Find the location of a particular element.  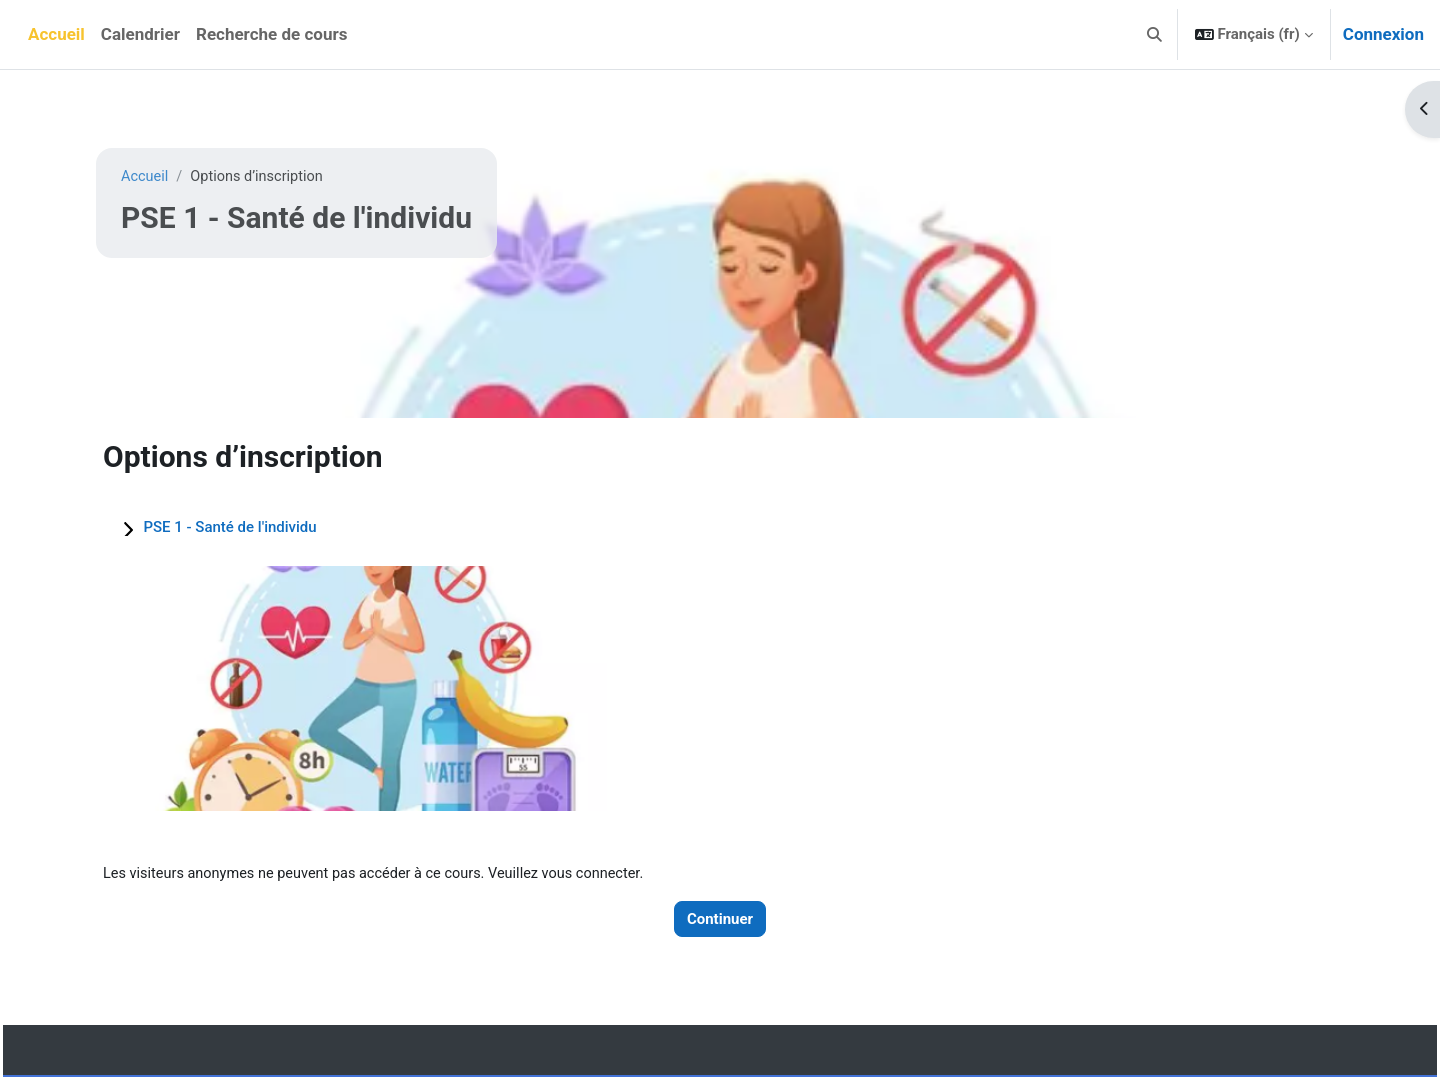

PSE 1 - Santé de l'individu is located at coordinates (229, 527).